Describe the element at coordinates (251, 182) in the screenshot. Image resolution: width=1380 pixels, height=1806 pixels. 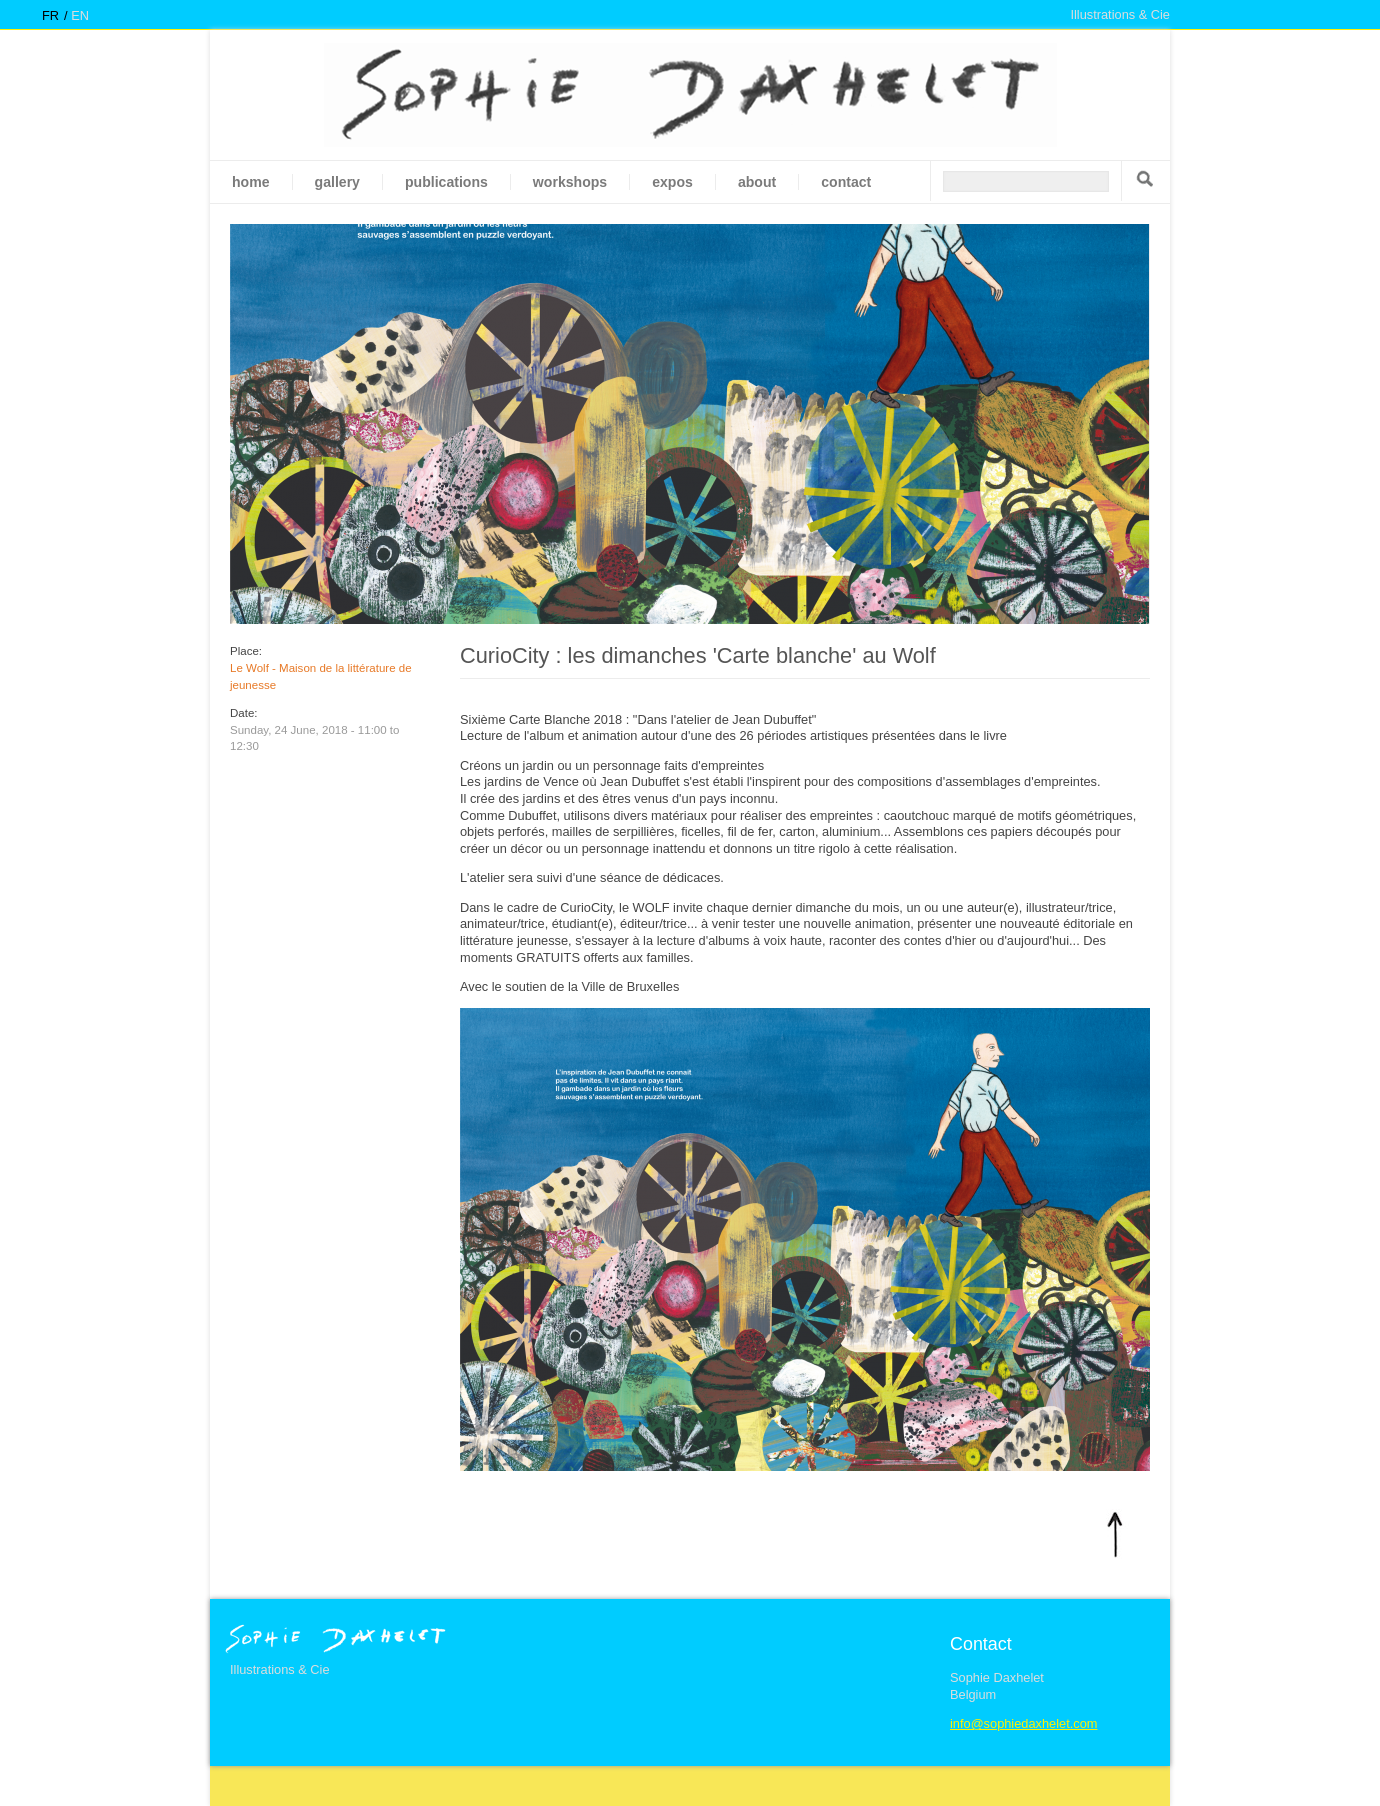
I see `Home` at that location.